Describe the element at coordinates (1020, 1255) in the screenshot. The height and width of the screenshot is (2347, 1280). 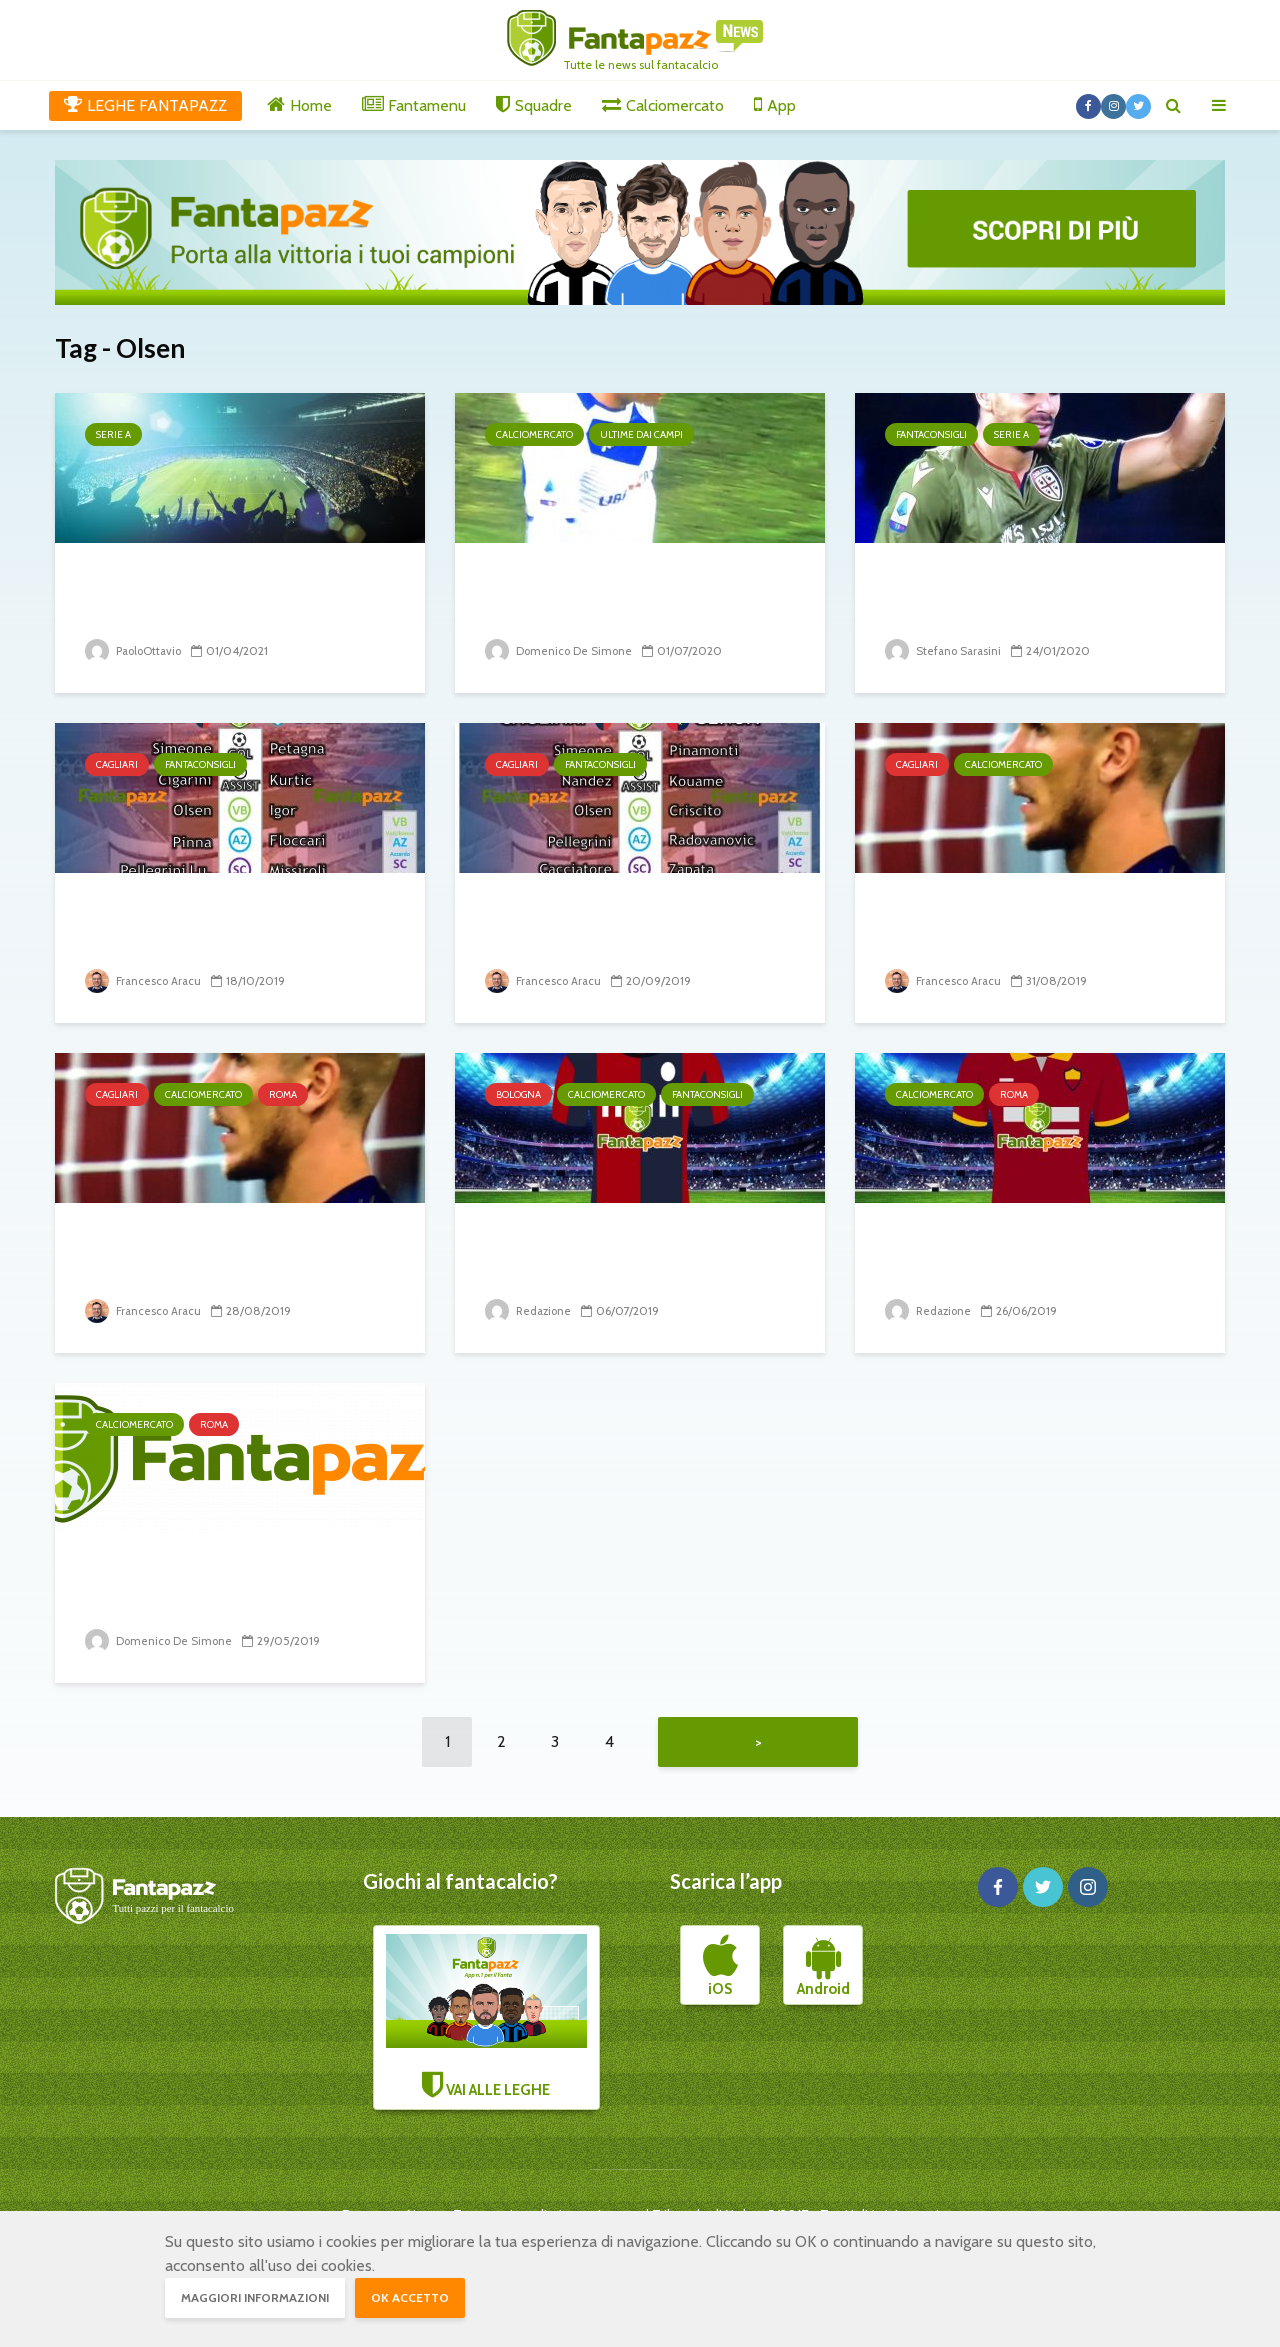
I see `Nzonzi è solo l’ultima grana della Roma` at that location.